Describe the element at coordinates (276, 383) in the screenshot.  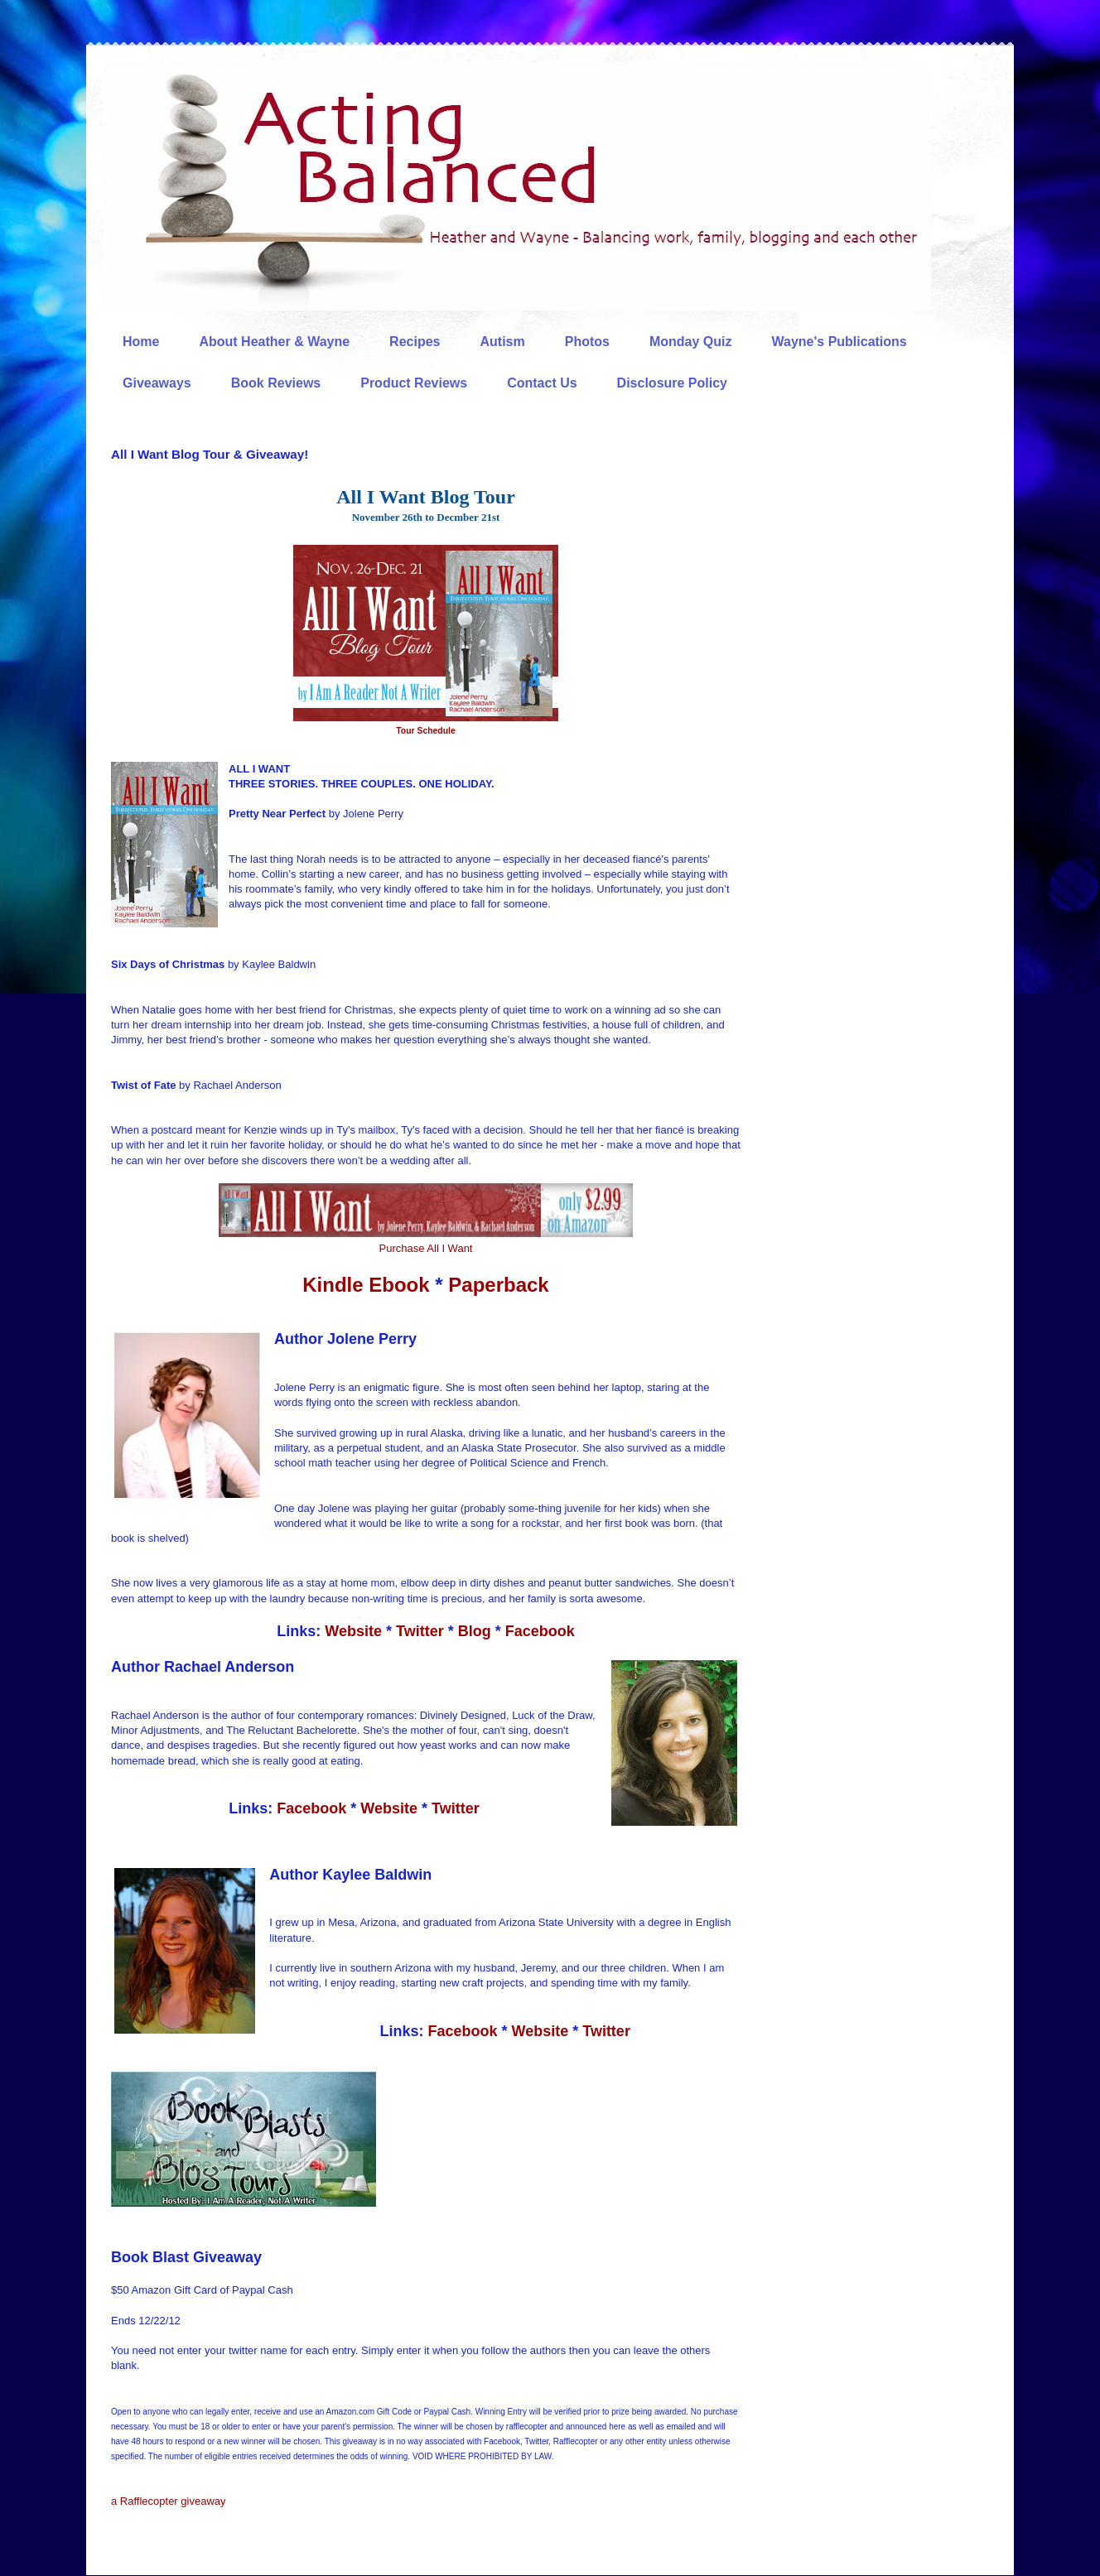
I see `Book Reviews` at that location.